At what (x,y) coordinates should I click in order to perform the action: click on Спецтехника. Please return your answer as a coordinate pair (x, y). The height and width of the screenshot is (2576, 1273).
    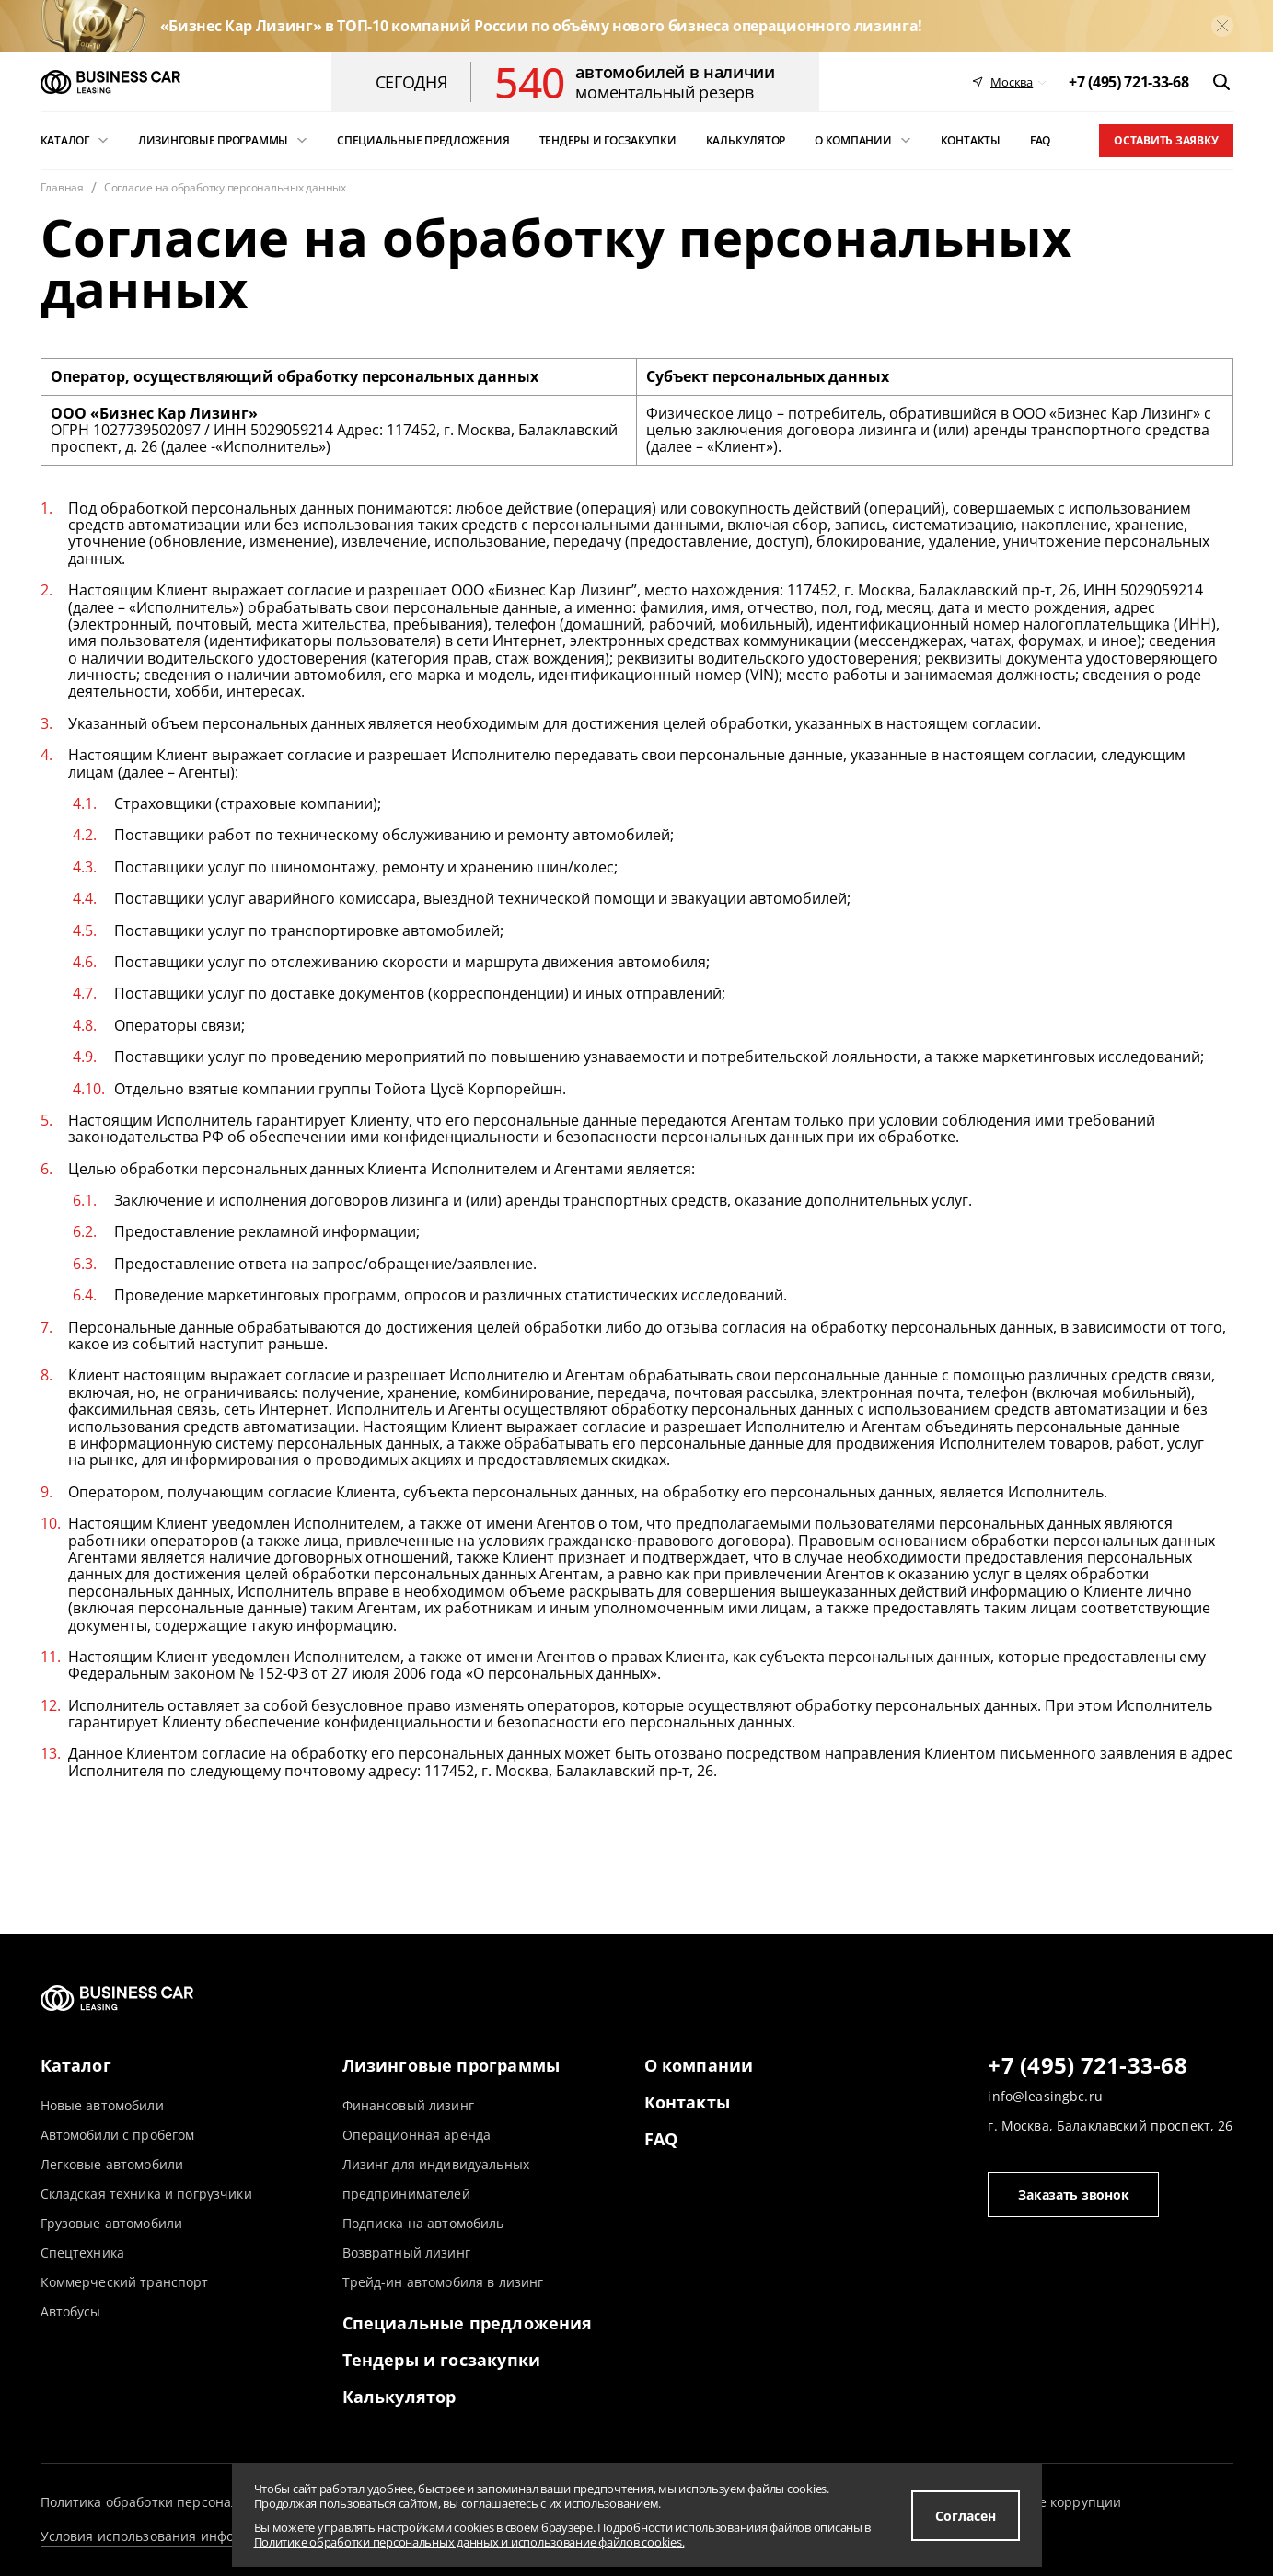
    Looking at the image, I should click on (83, 2252).